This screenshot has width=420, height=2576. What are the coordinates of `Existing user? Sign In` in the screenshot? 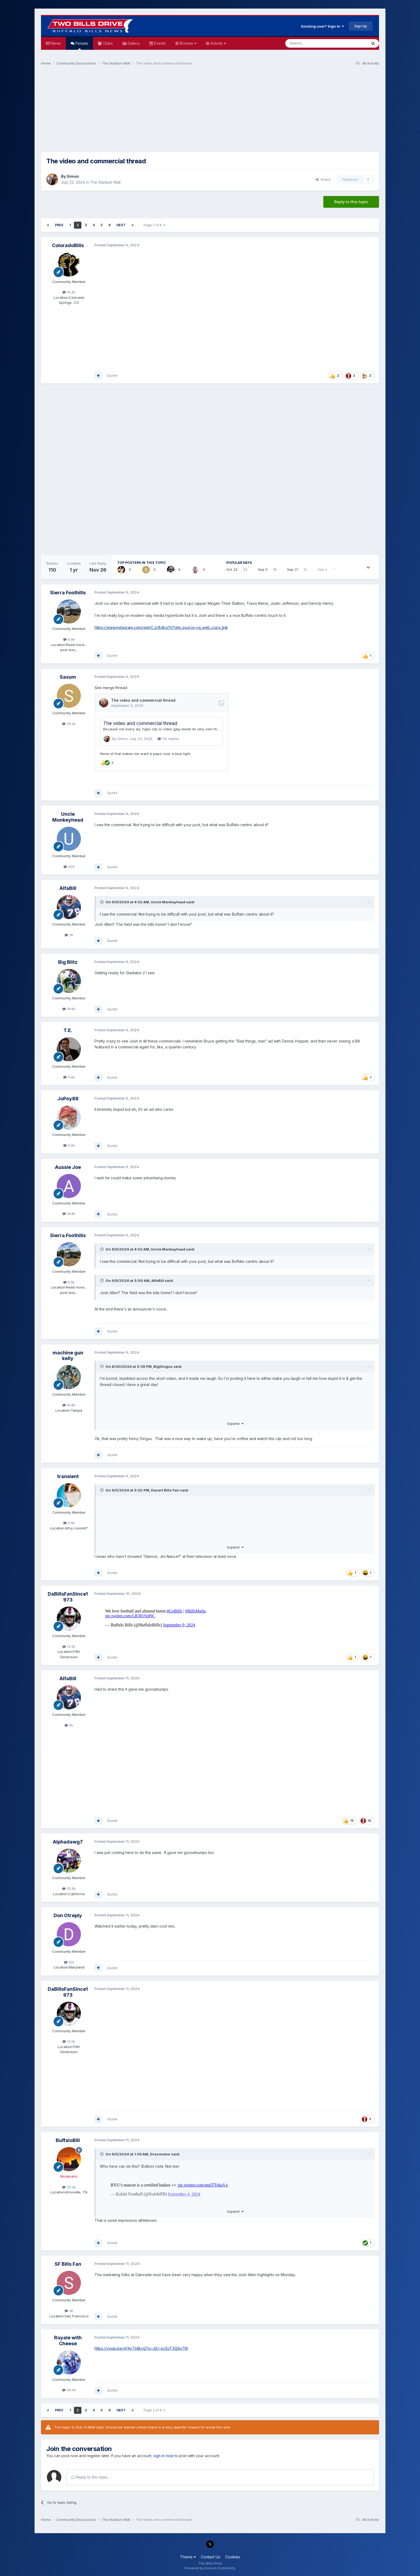 It's located at (322, 26).